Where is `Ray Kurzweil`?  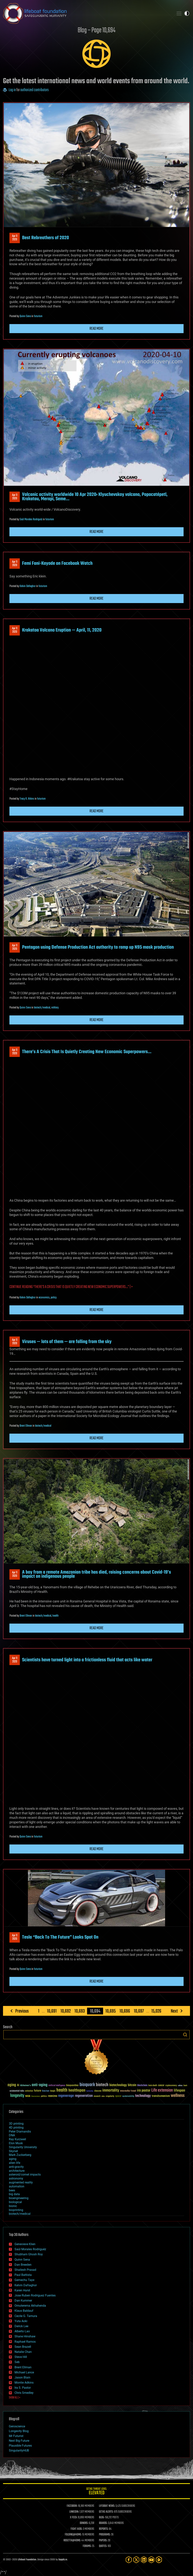 Ray Kurzweil is located at coordinates (17, 2139).